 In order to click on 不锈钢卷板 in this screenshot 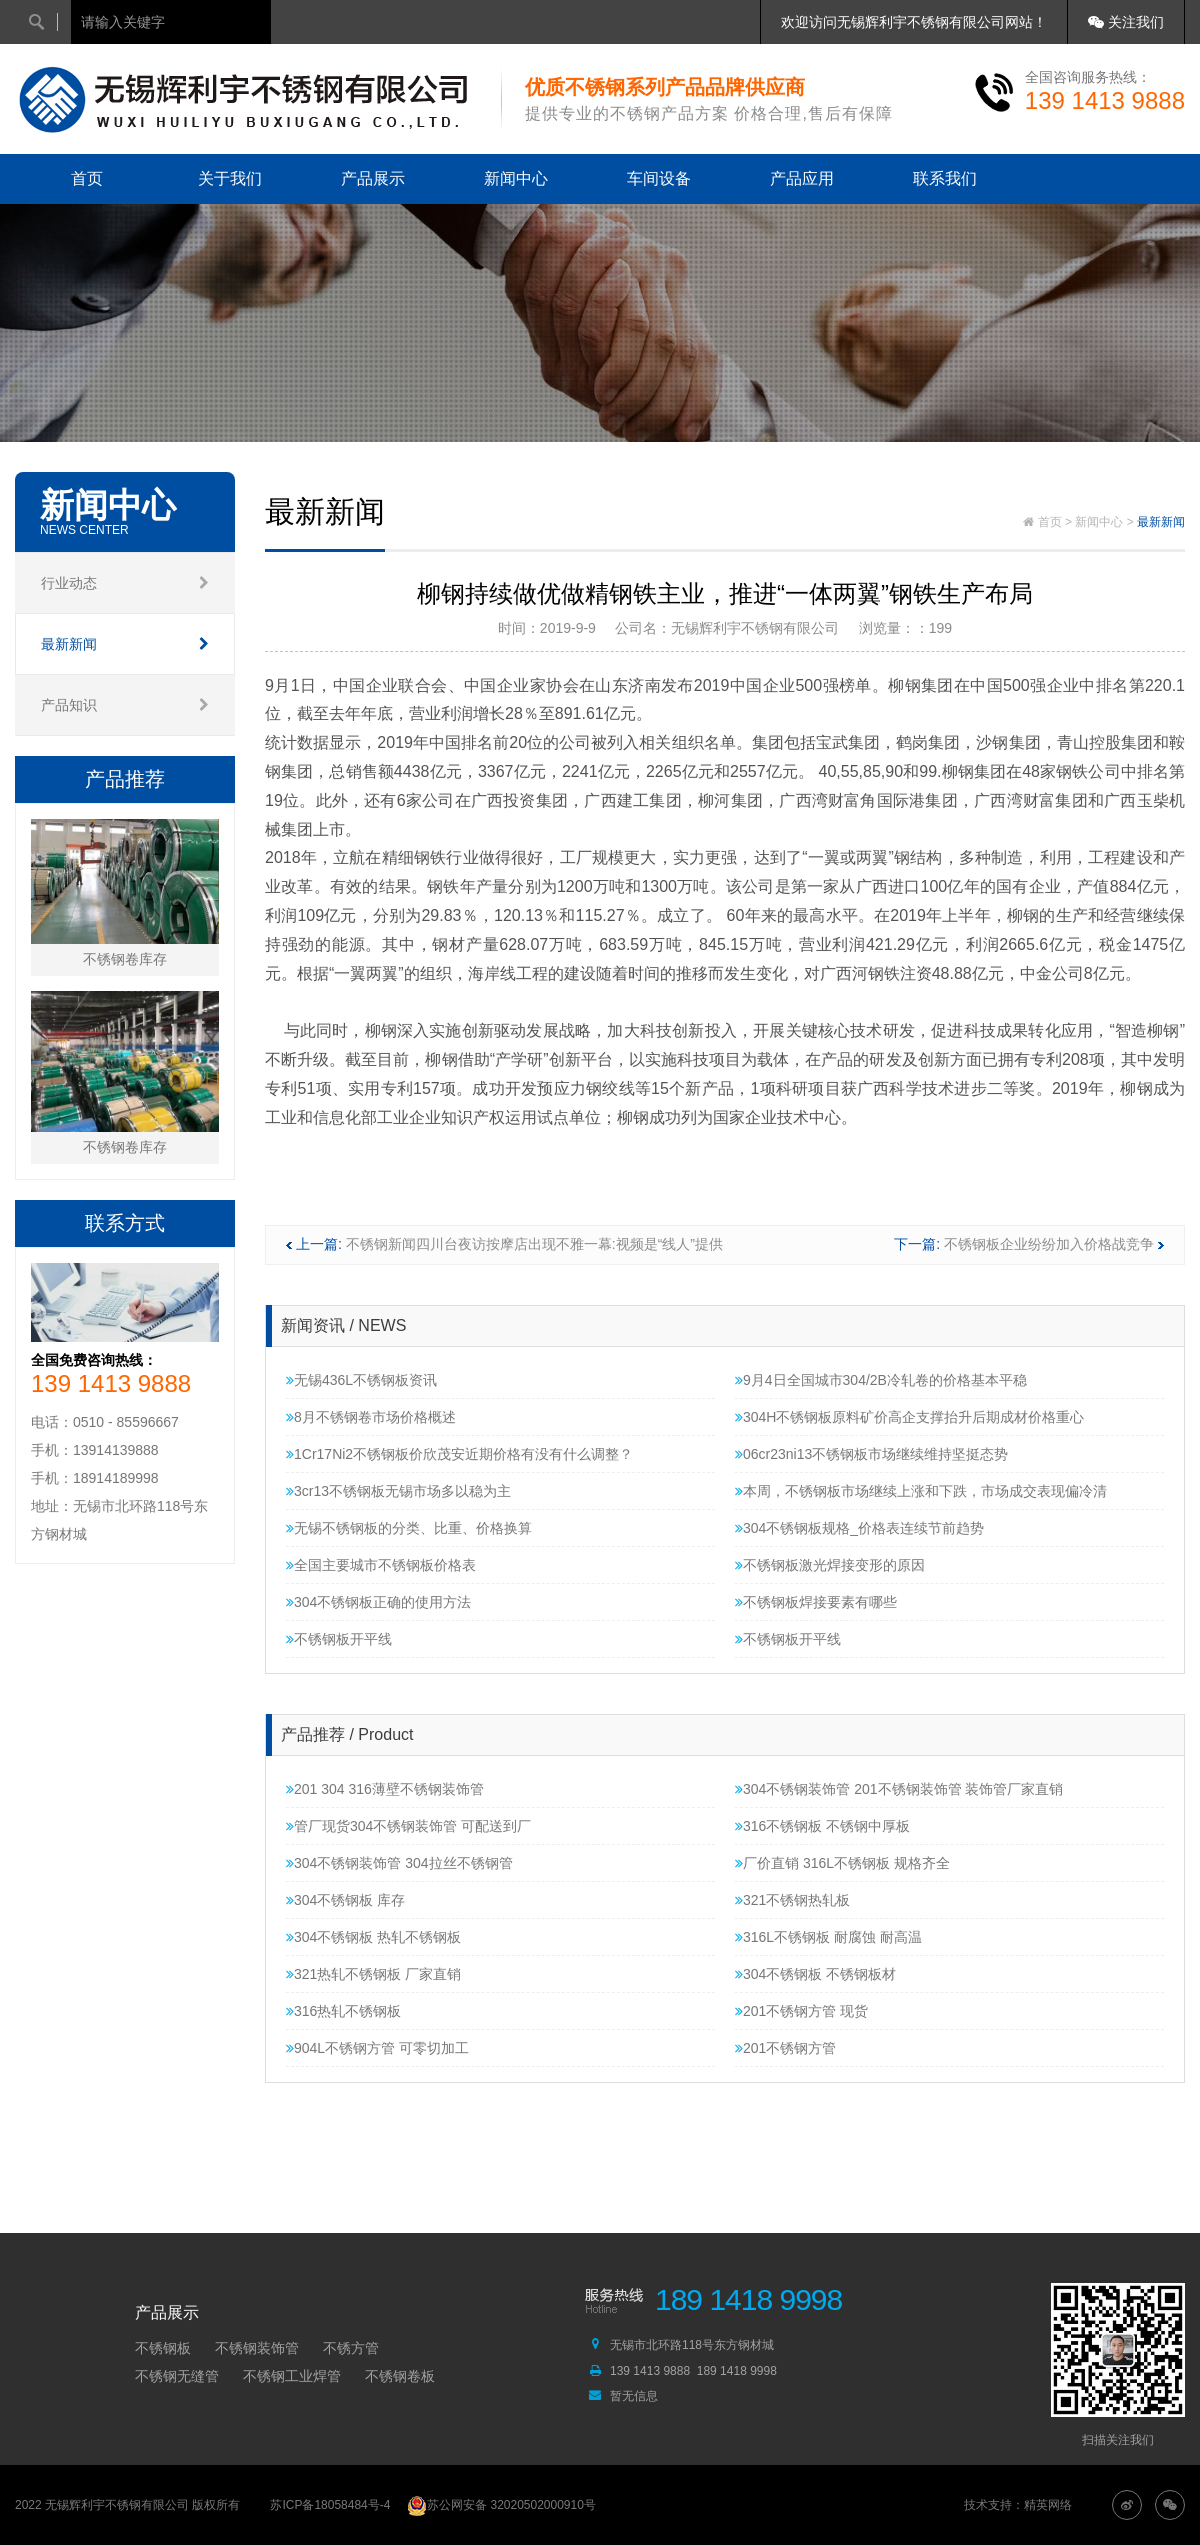, I will do `click(400, 2376)`.